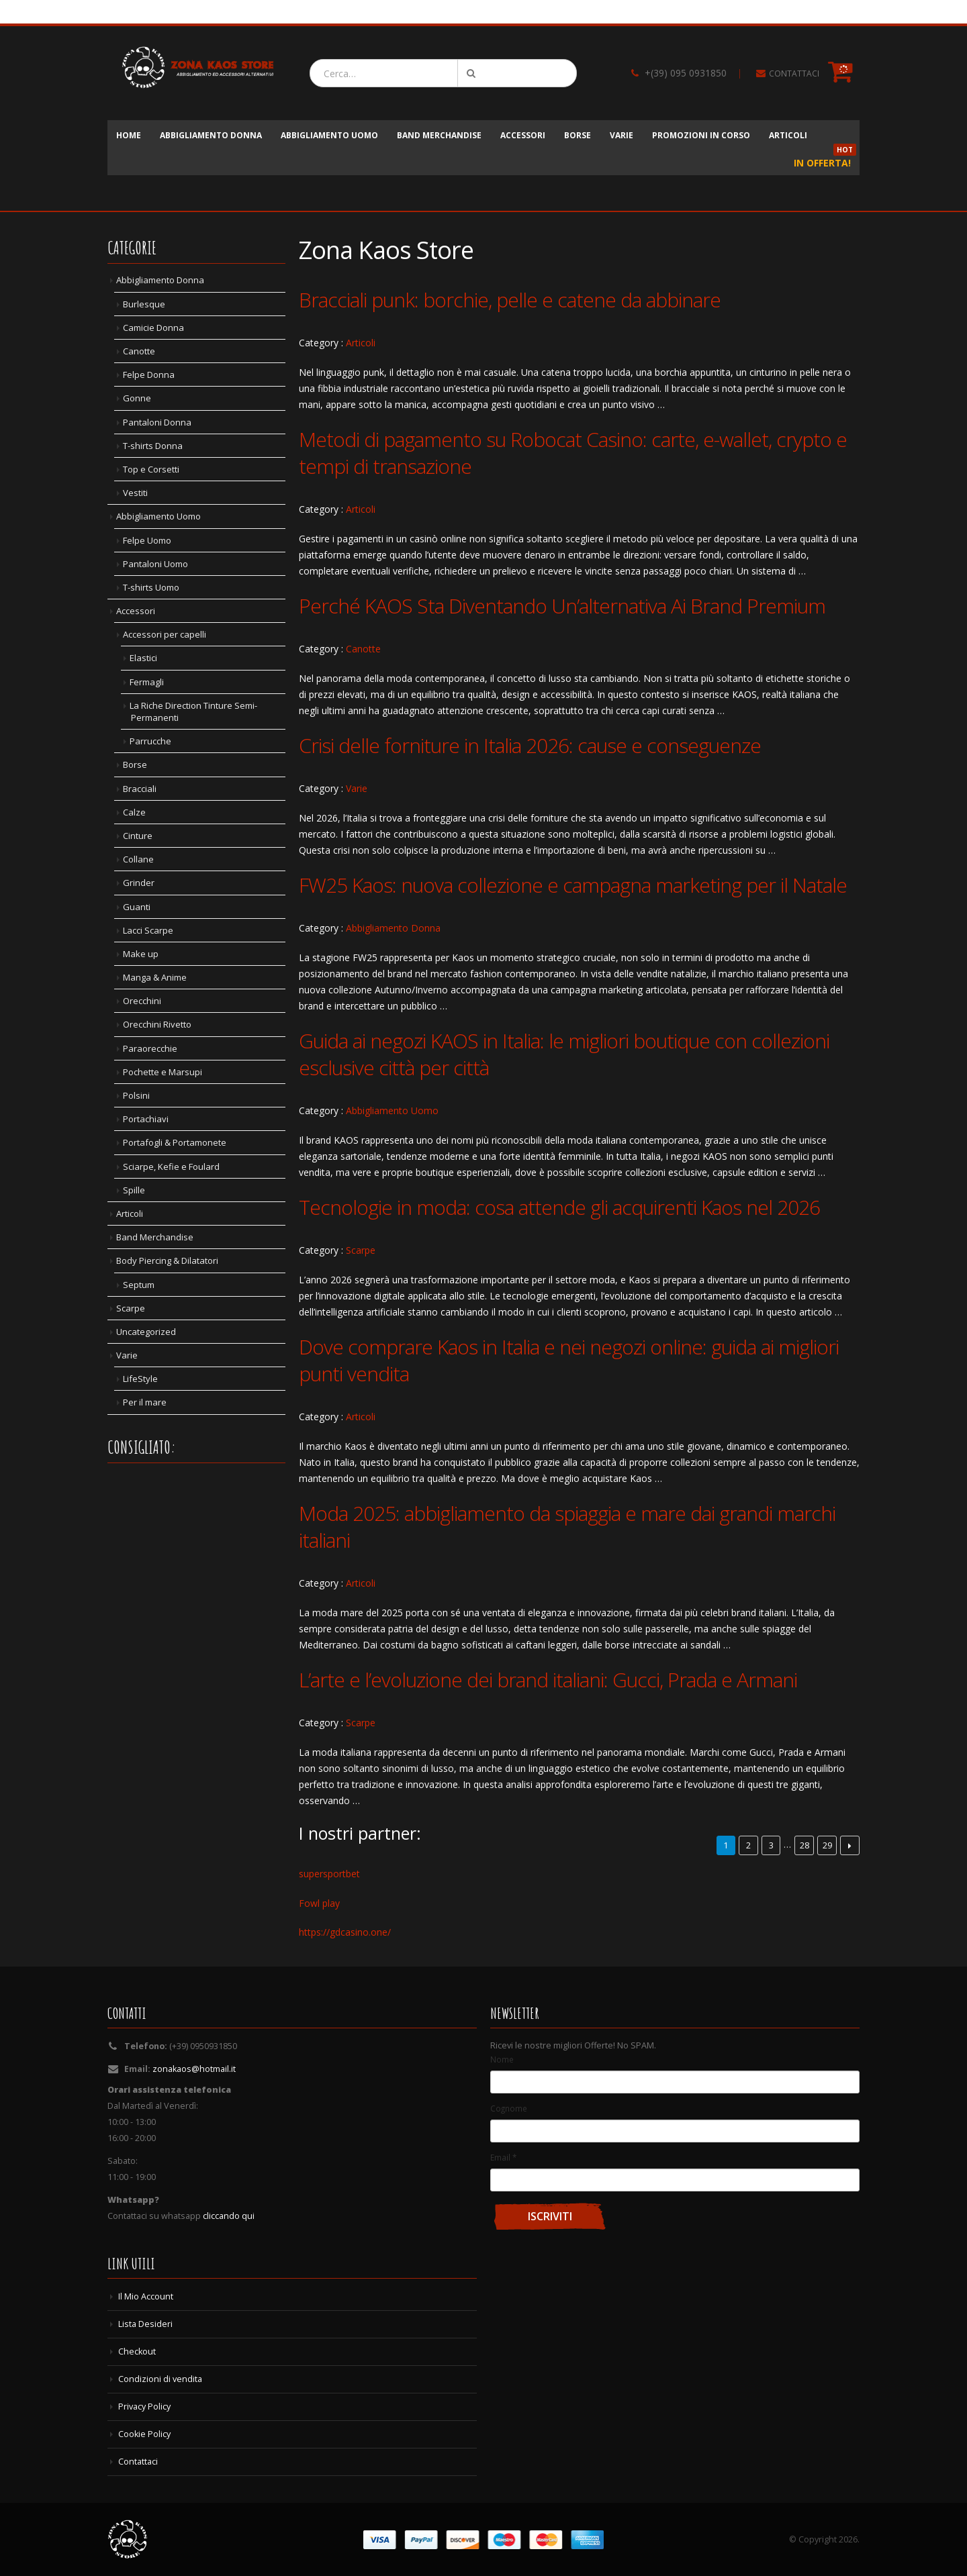  Describe the element at coordinates (564, 1054) in the screenshot. I see `Guida ai negozi KAOS in Italia: le migliori boutique con collezioni esclusive città per città` at that location.